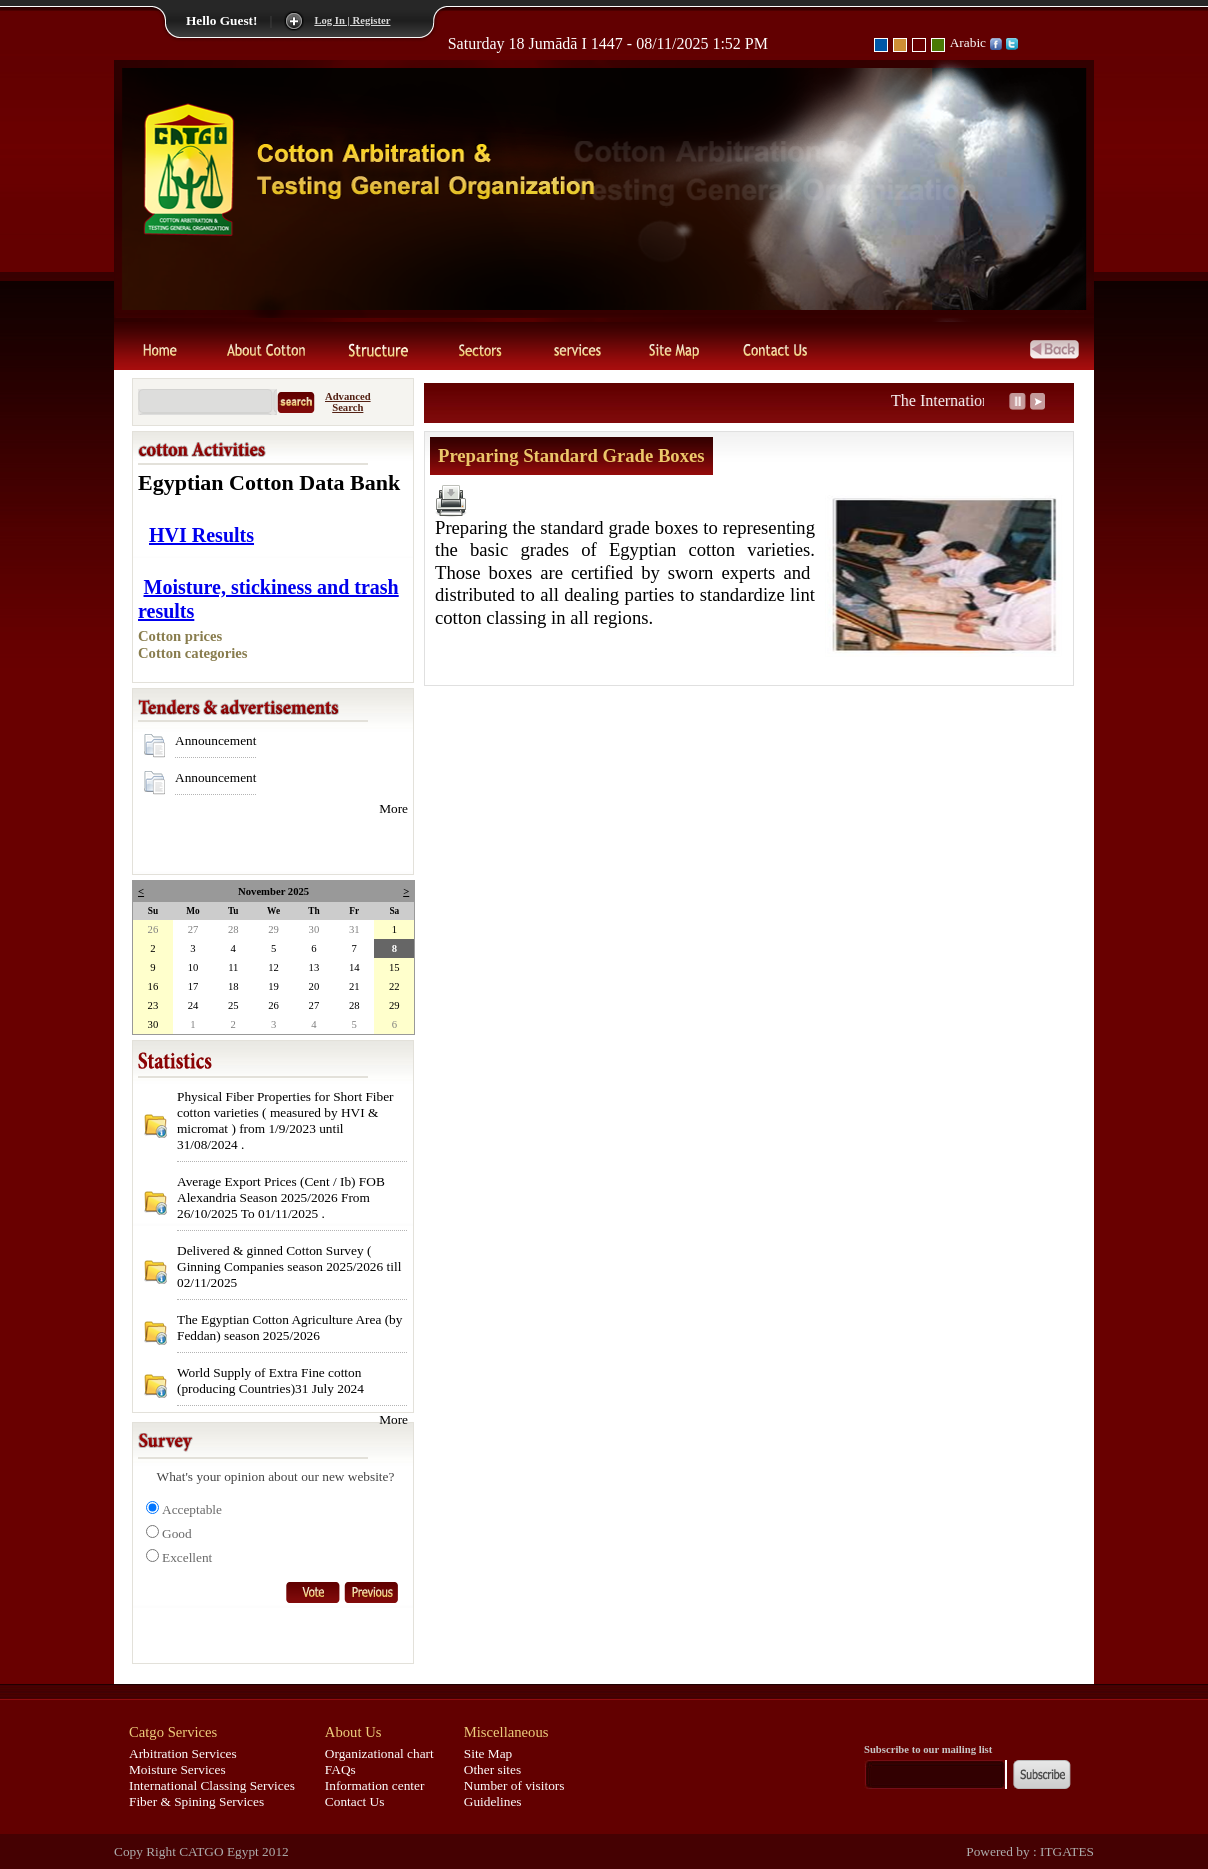  Describe the element at coordinates (352, 20) in the screenshot. I see `Log In | Register` at that location.